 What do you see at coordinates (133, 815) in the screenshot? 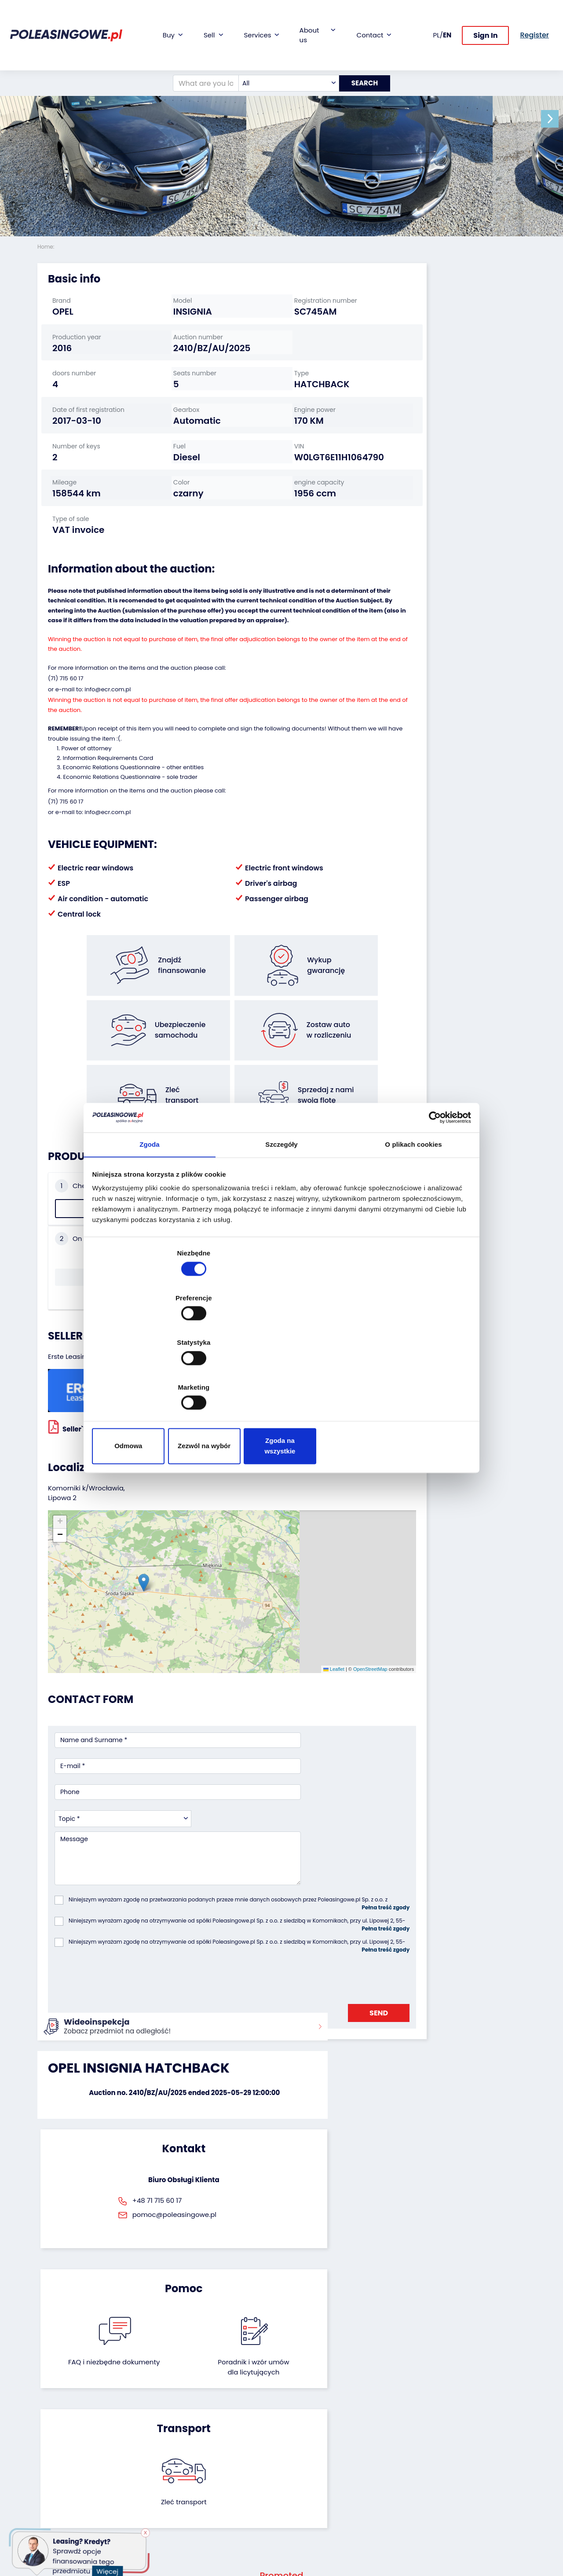
I see `Economic Relations Questionnaire - other entities` at bounding box center [133, 815].